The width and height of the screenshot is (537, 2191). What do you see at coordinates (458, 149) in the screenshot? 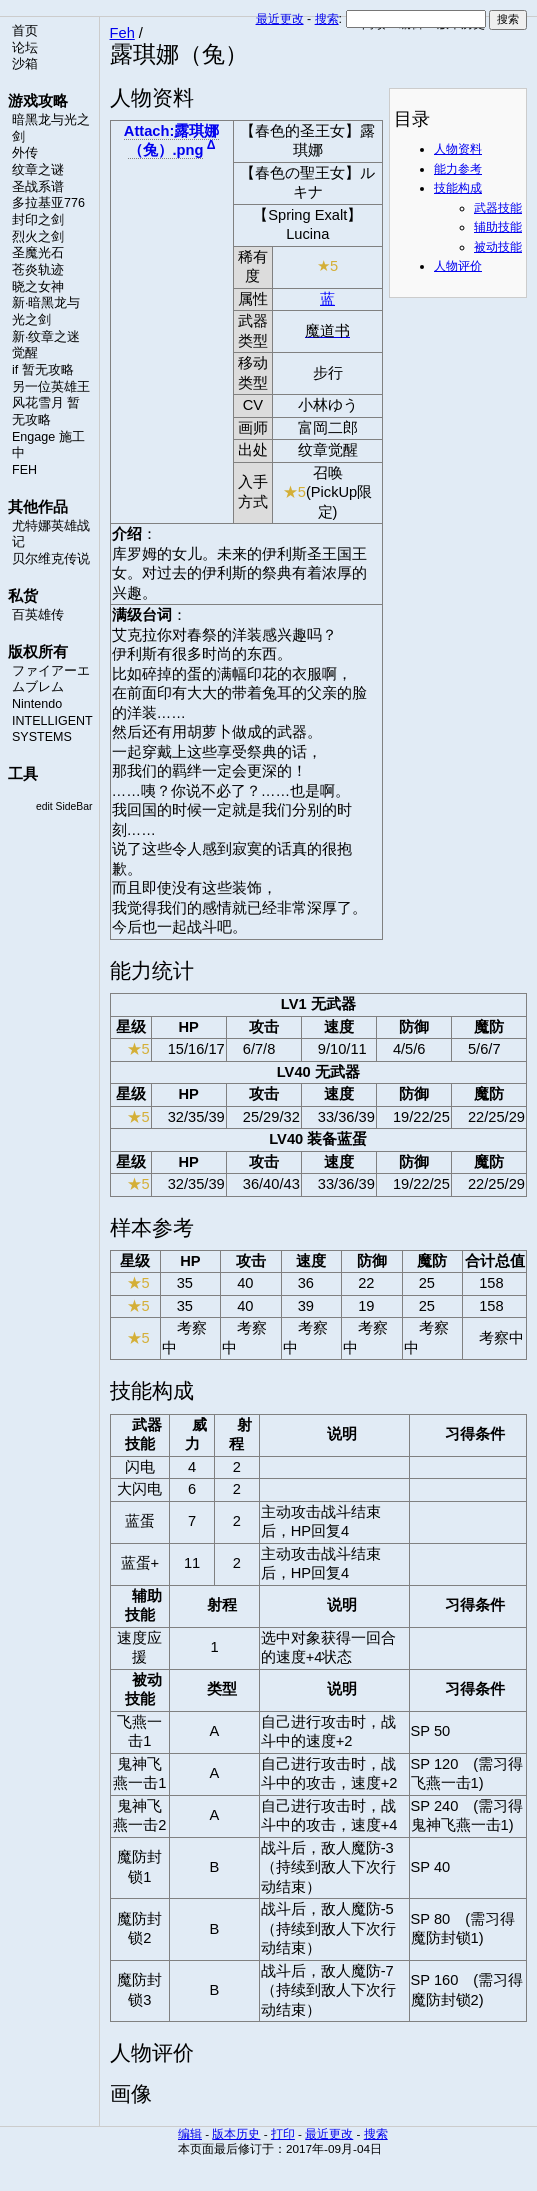
I see `人物资料` at bounding box center [458, 149].